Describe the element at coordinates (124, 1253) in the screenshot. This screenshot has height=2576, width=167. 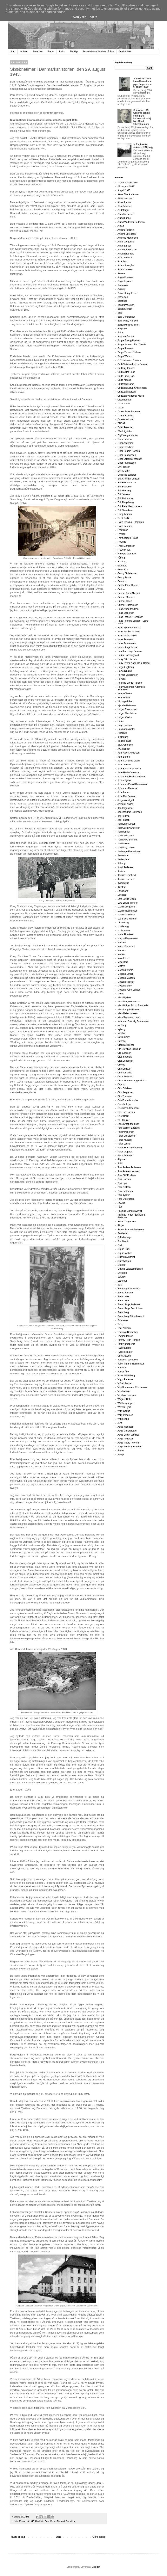
I see `Sigurd Weber` at that location.